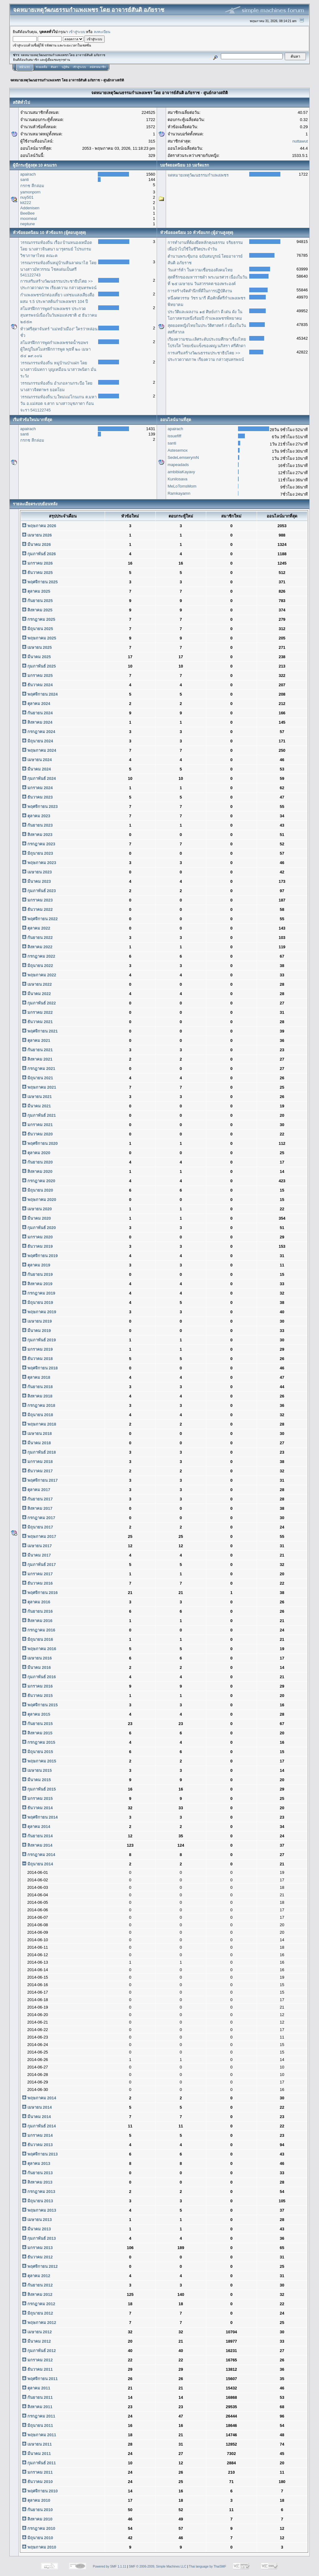  Describe the element at coordinates (37, 2285) in the screenshot. I see `กันยายน 2012` at that location.